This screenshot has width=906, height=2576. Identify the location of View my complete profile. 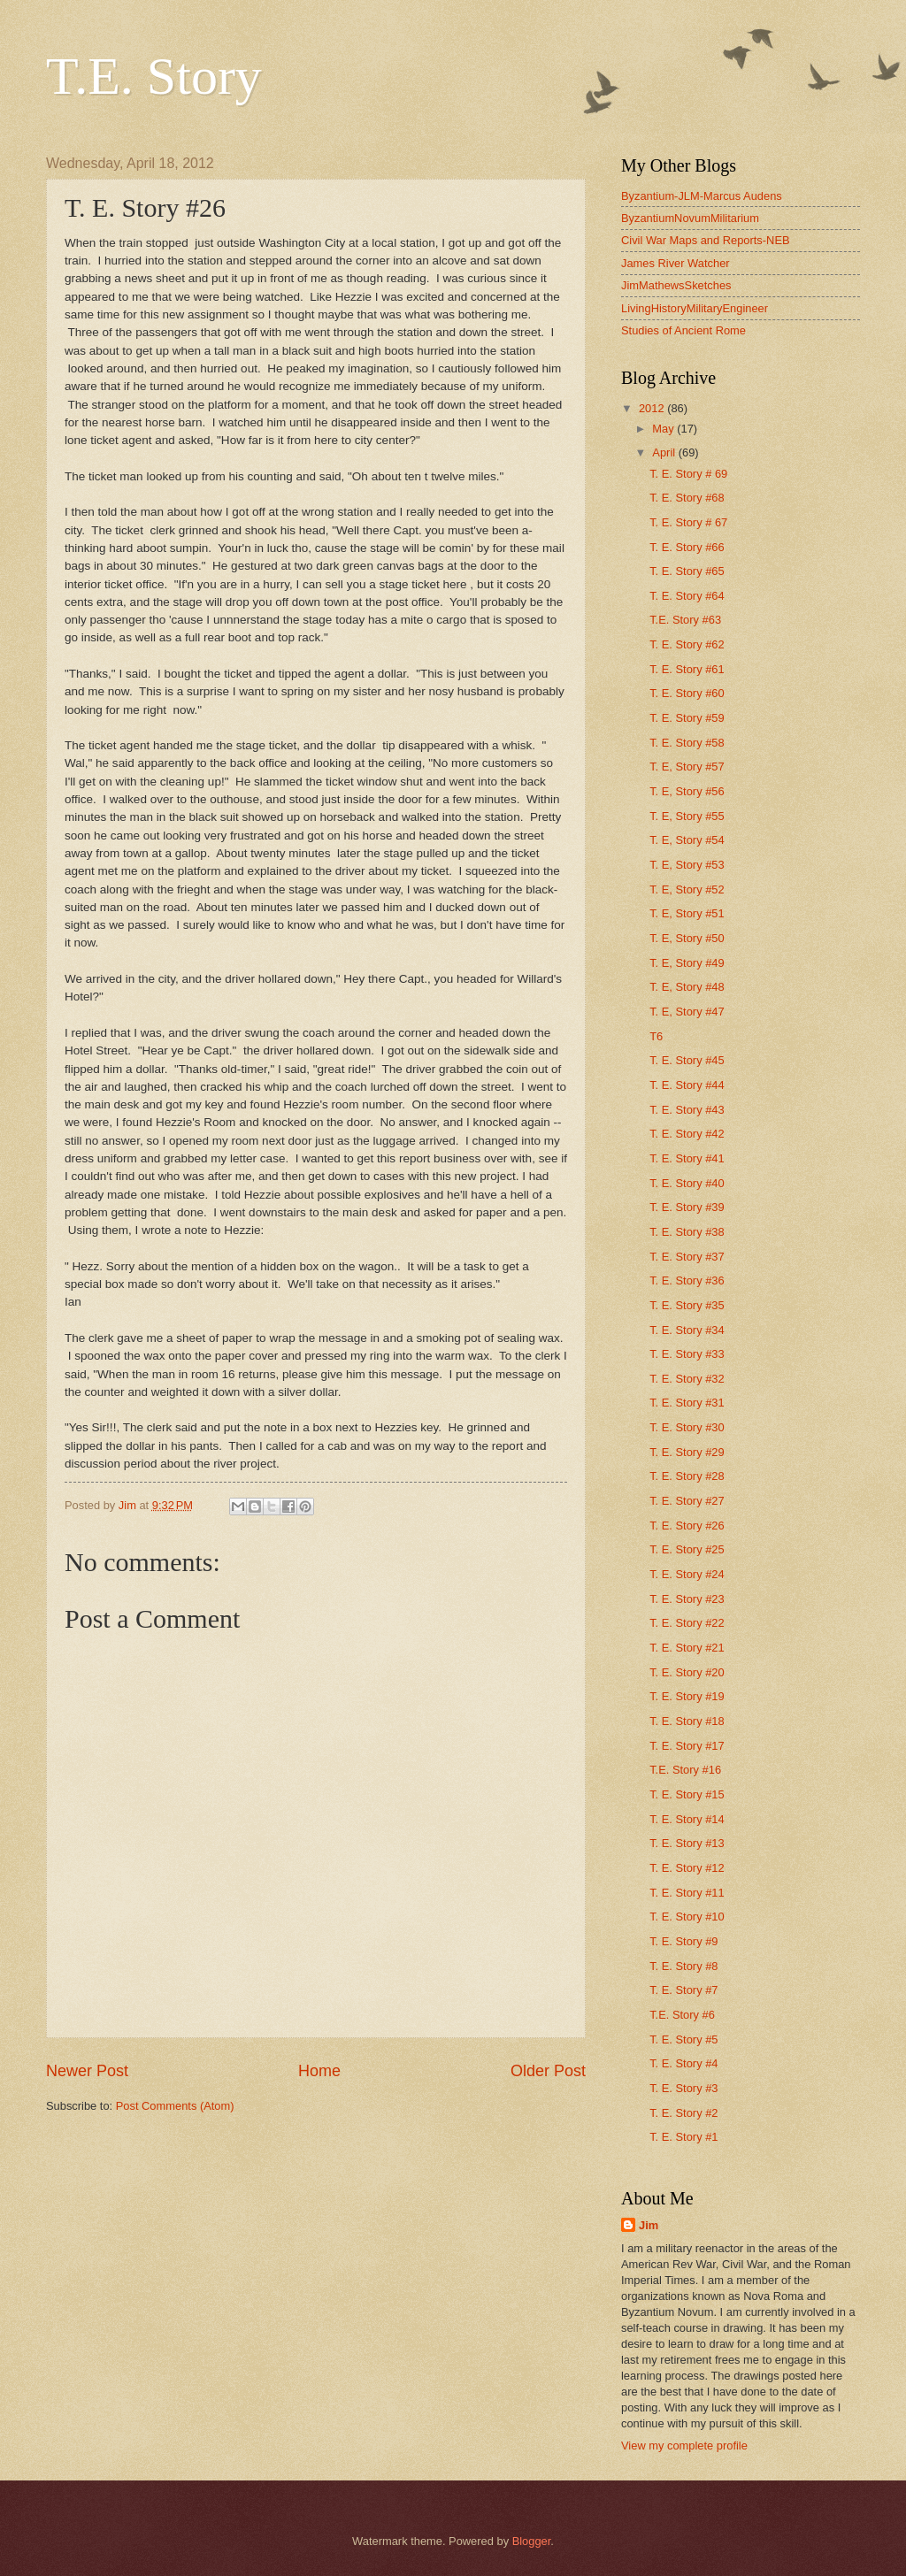
(684, 2445).